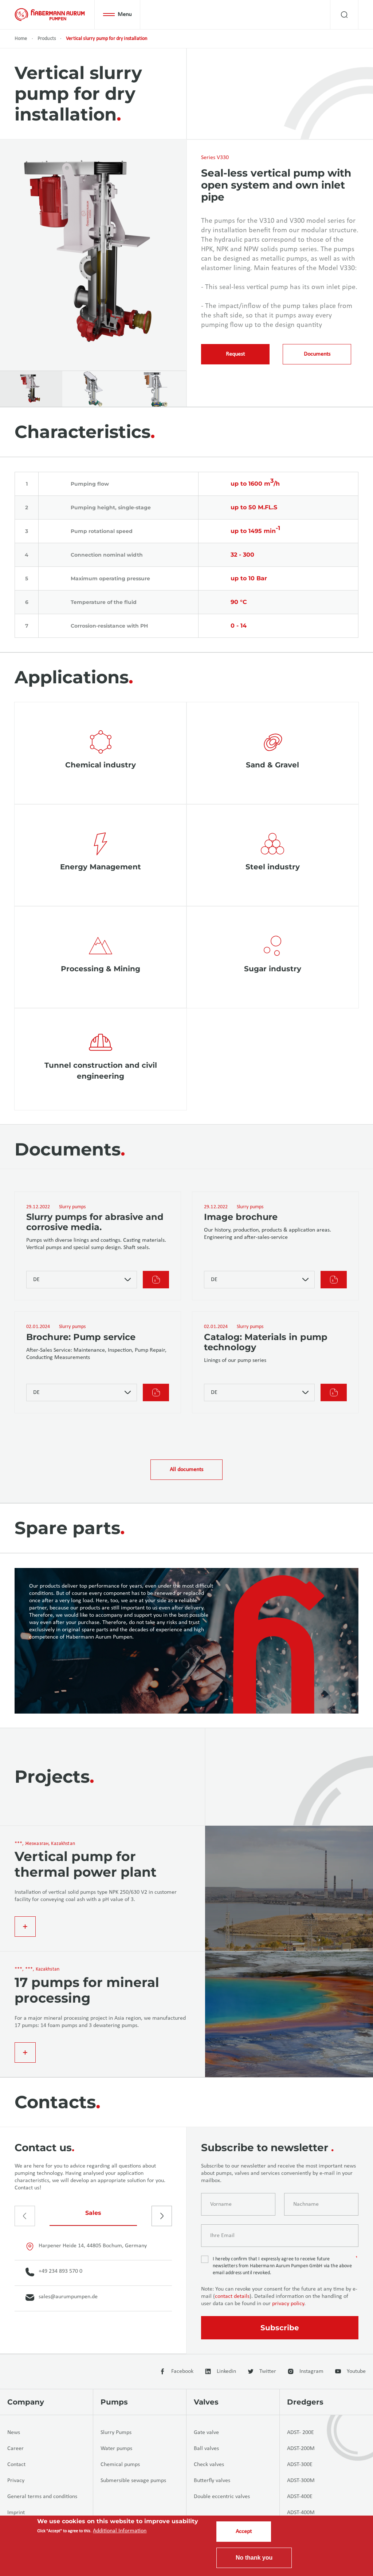 The width and height of the screenshot is (373, 2576). I want to click on Additional Information, so click(119, 2531).